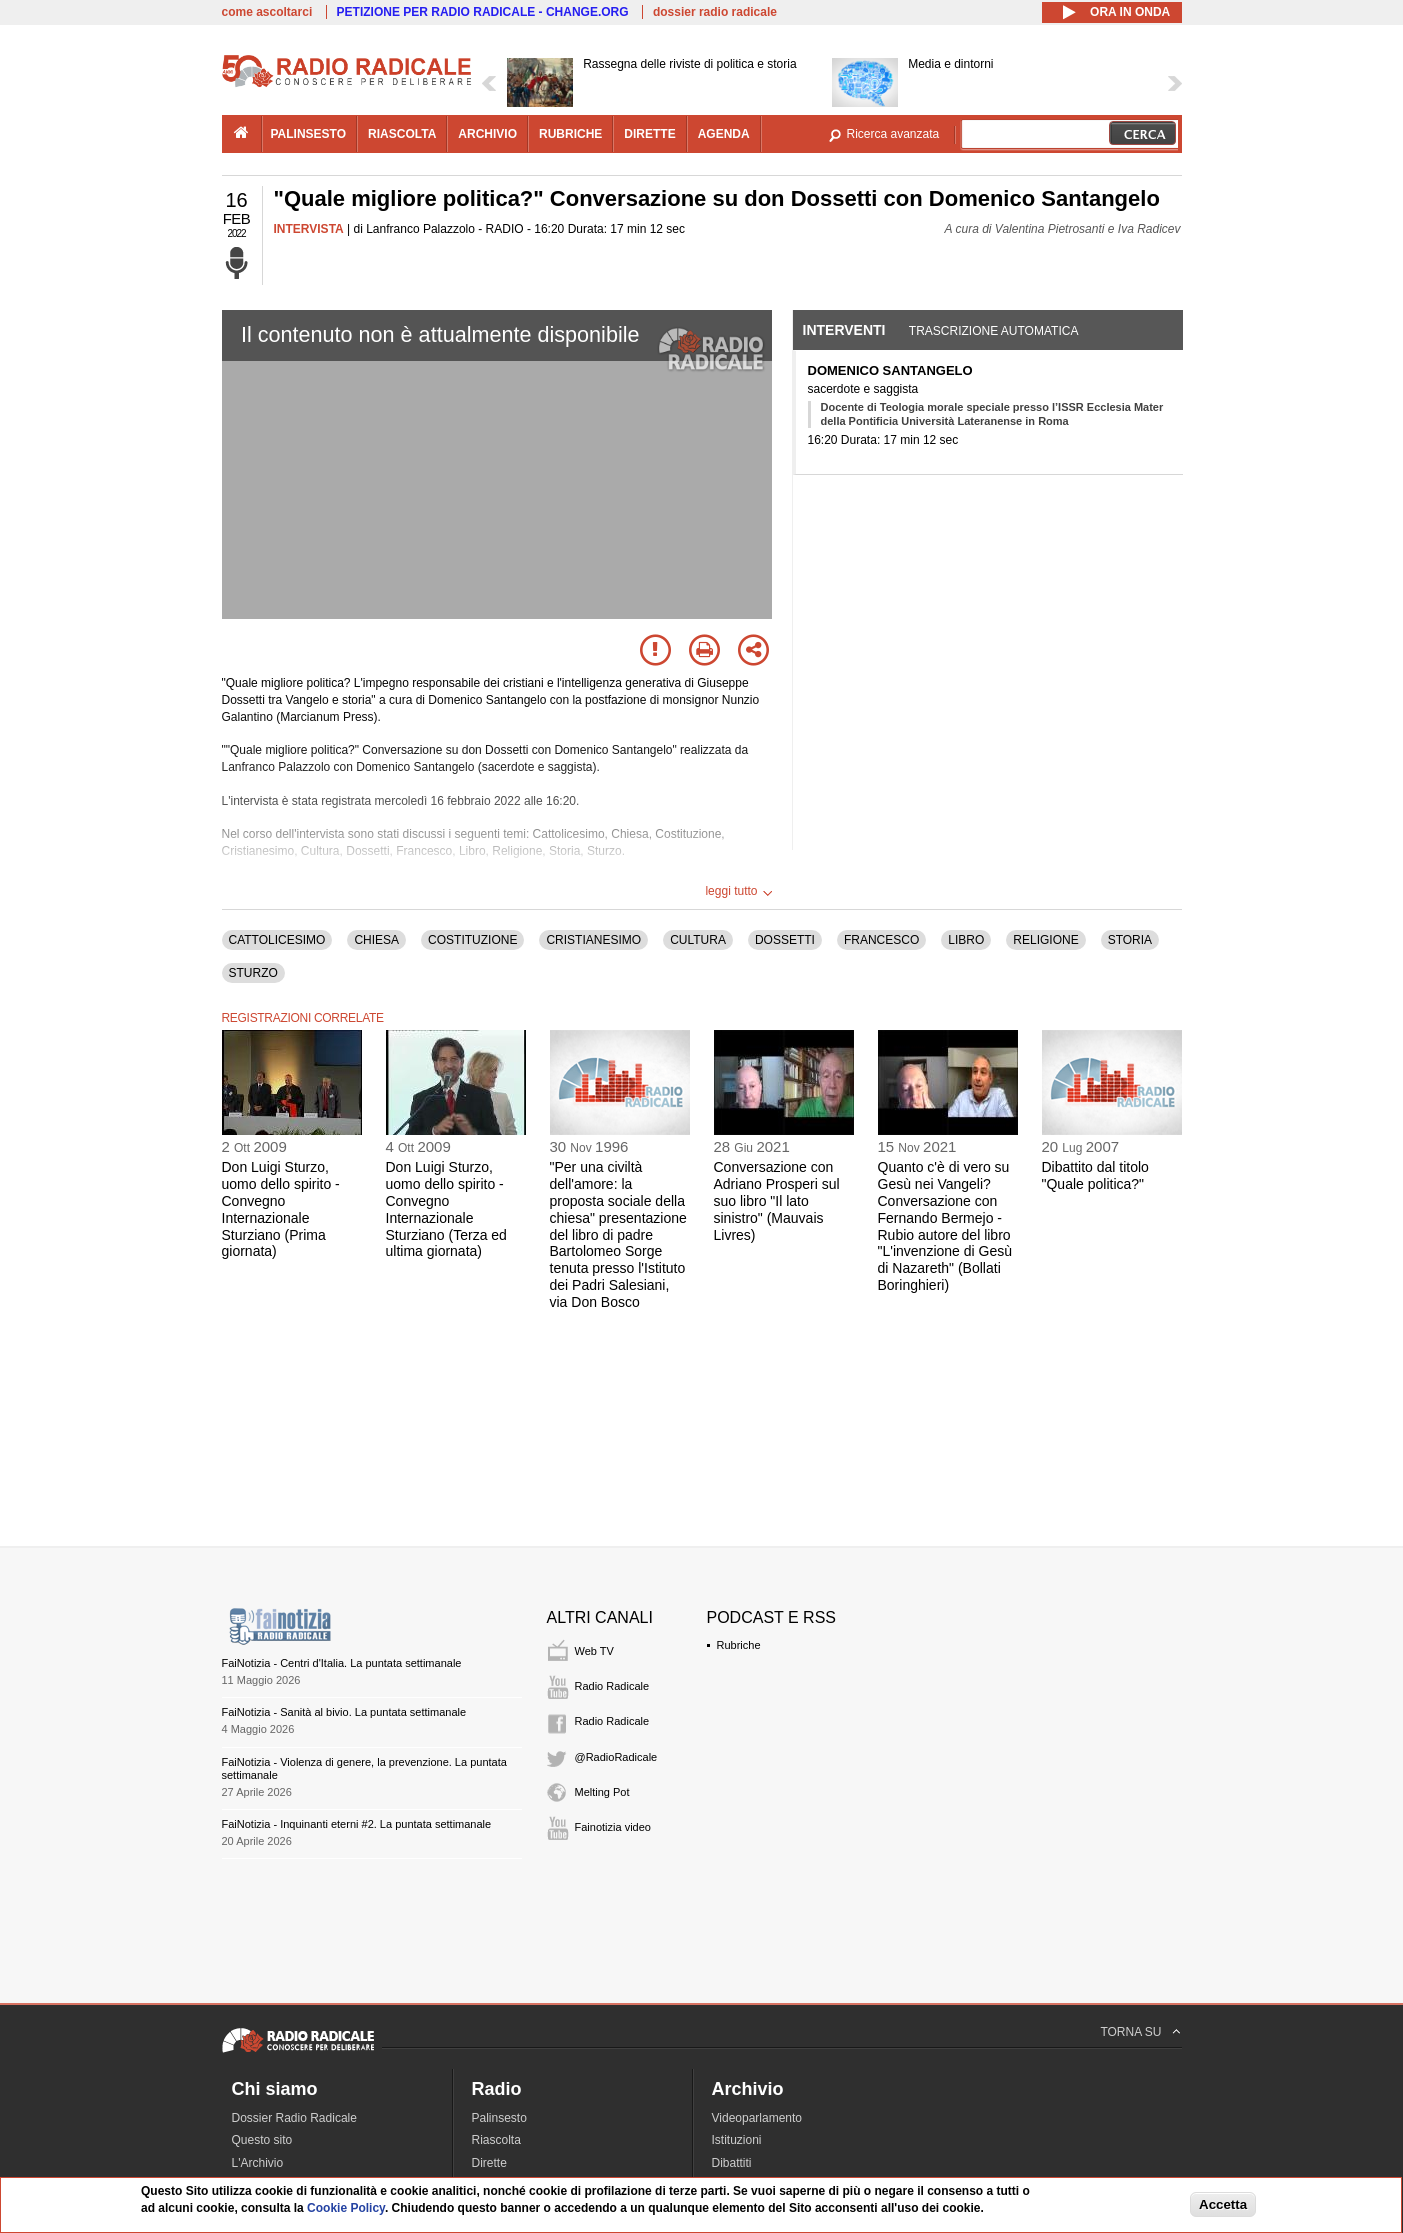 The height and width of the screenshot is (2233, 1403). Describe the element at coordinates (487, 134) in the screenshot. I see `archivio` at that location.